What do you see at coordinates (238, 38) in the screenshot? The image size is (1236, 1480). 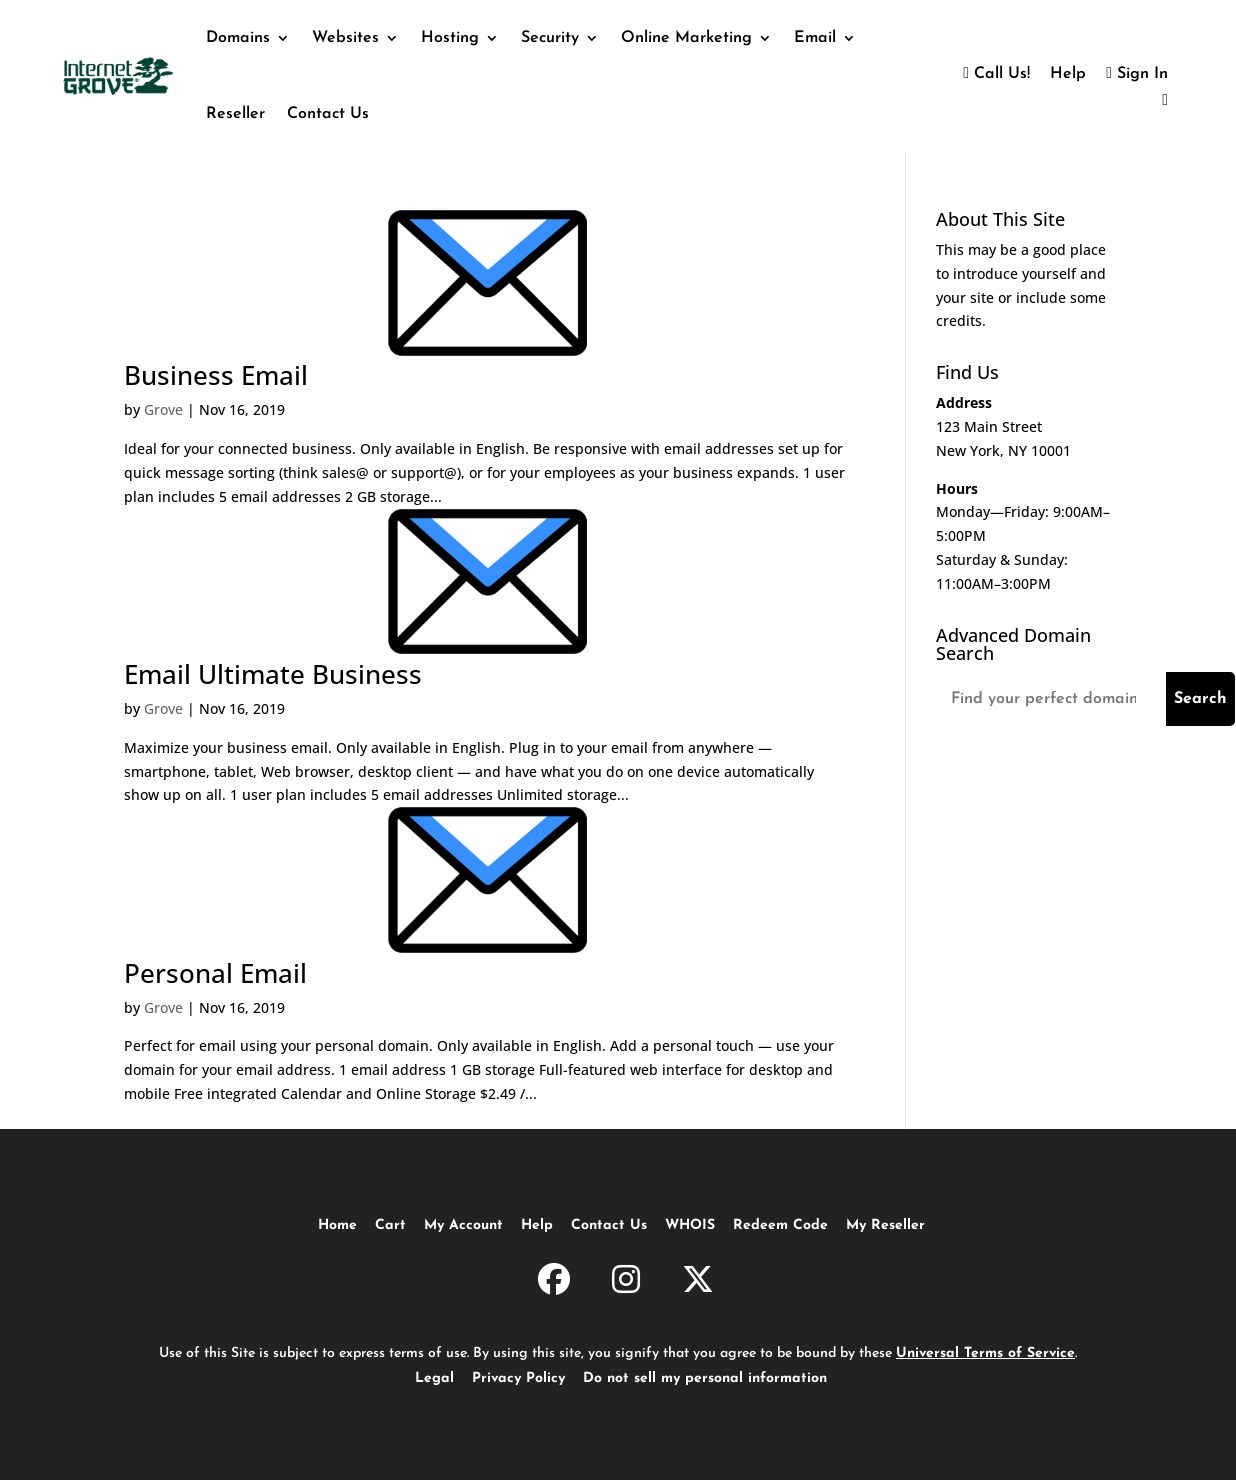 I see `Domains` at bounding box center [238, 38].